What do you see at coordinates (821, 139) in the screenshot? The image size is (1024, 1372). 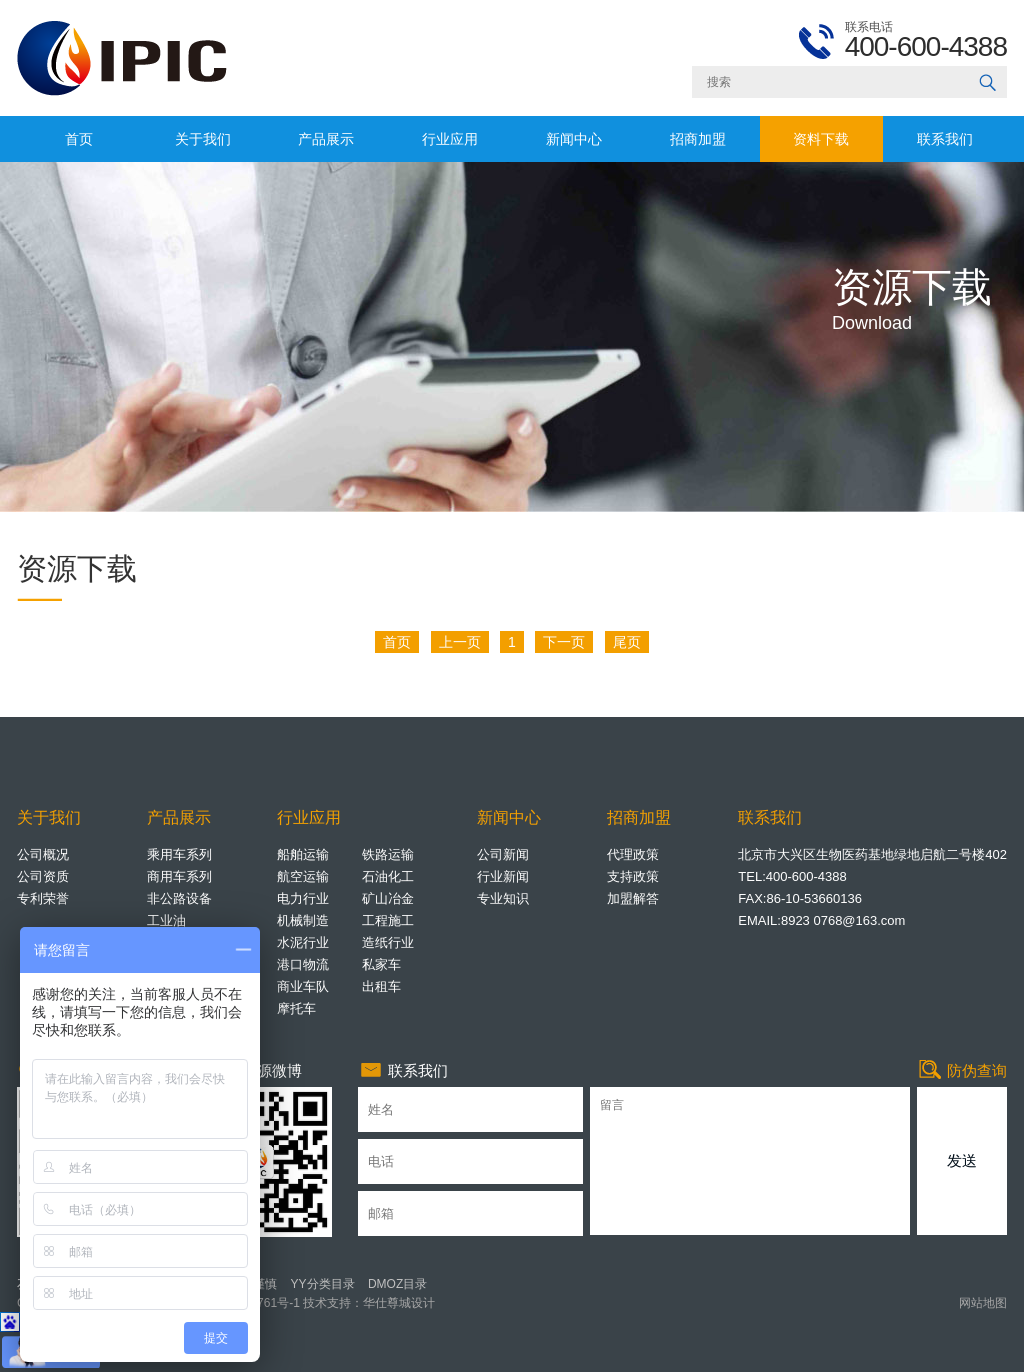 I see `资料下载` at bounding box center [821, 139].